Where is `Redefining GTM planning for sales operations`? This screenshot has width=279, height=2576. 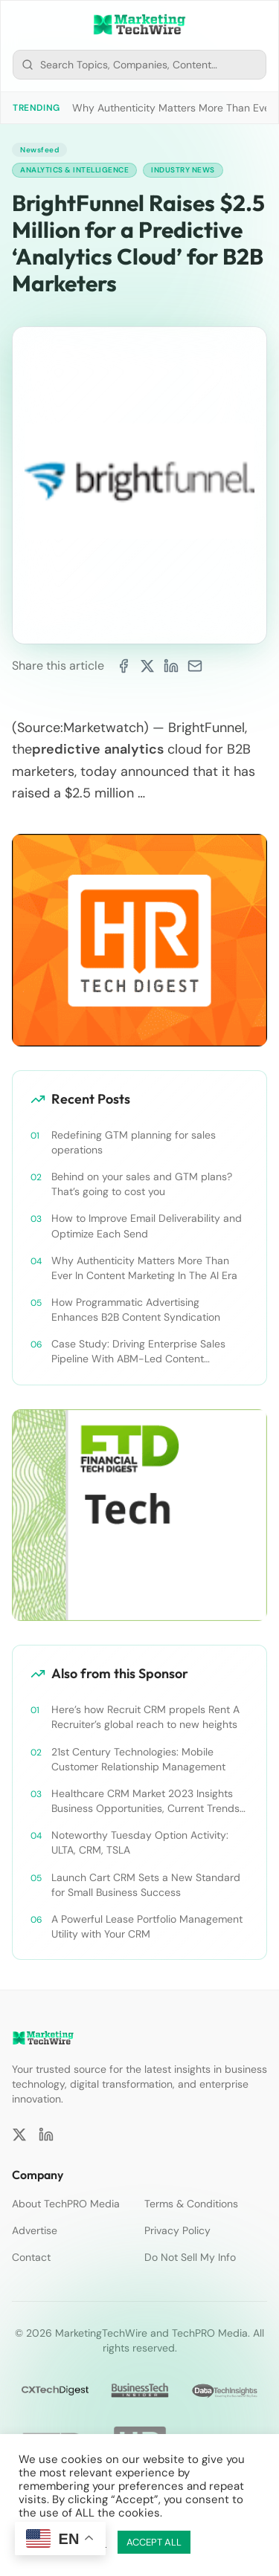 Redefining GTM planning for sales operations is located at coordinates (133, 1142).